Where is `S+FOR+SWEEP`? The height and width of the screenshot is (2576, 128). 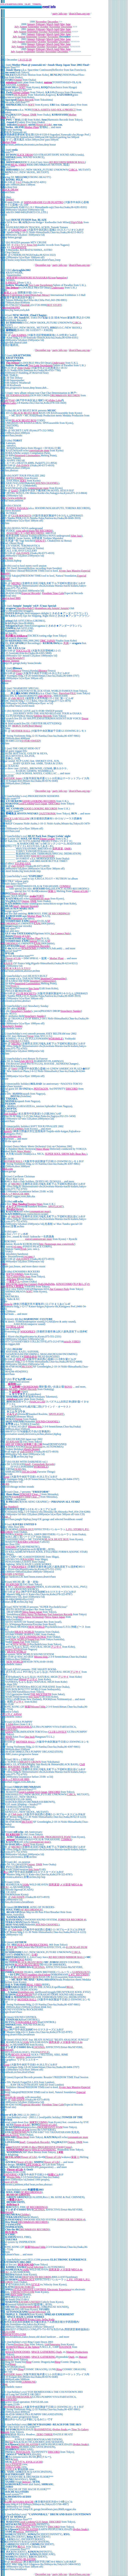 S+FOR+SWEEP is located at coordinates (31, 740).